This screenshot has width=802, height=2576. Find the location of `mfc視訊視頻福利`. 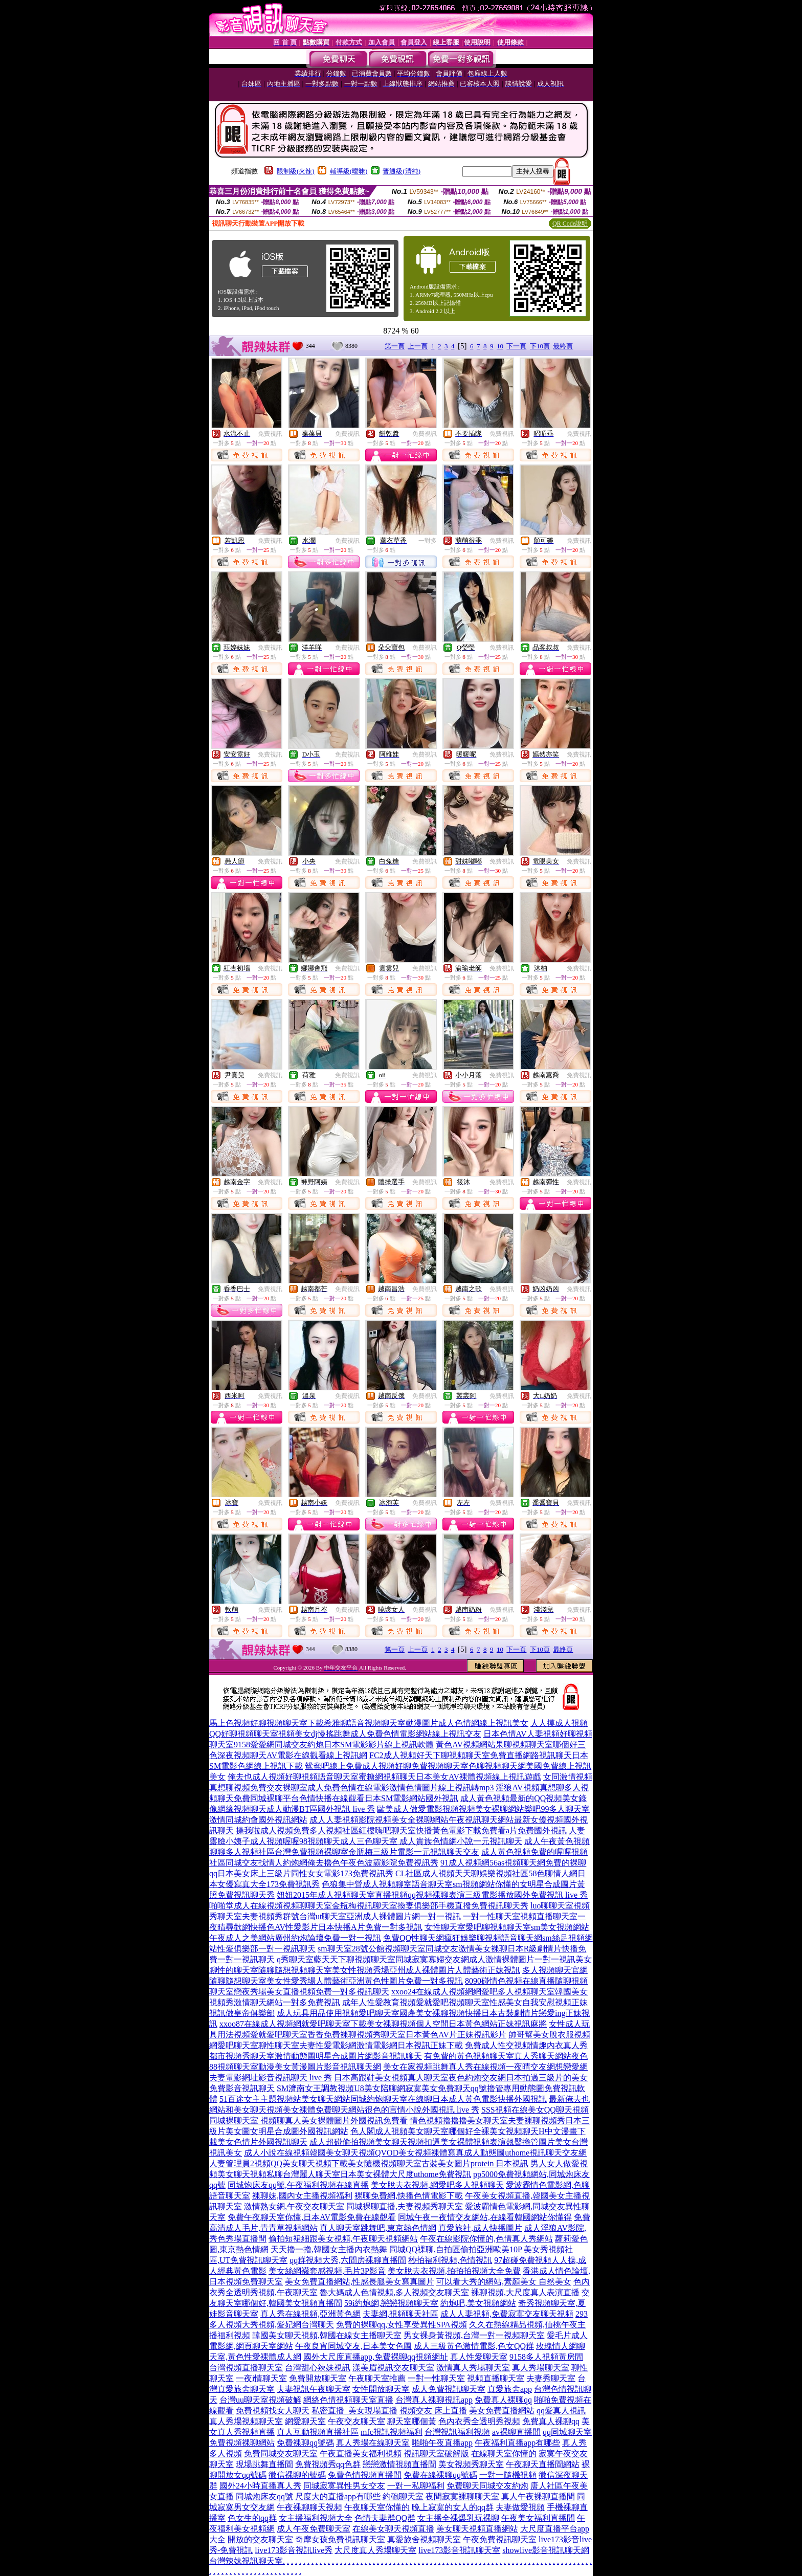

mfc視訊視頻福利 is located at coordinates (391, 2432).